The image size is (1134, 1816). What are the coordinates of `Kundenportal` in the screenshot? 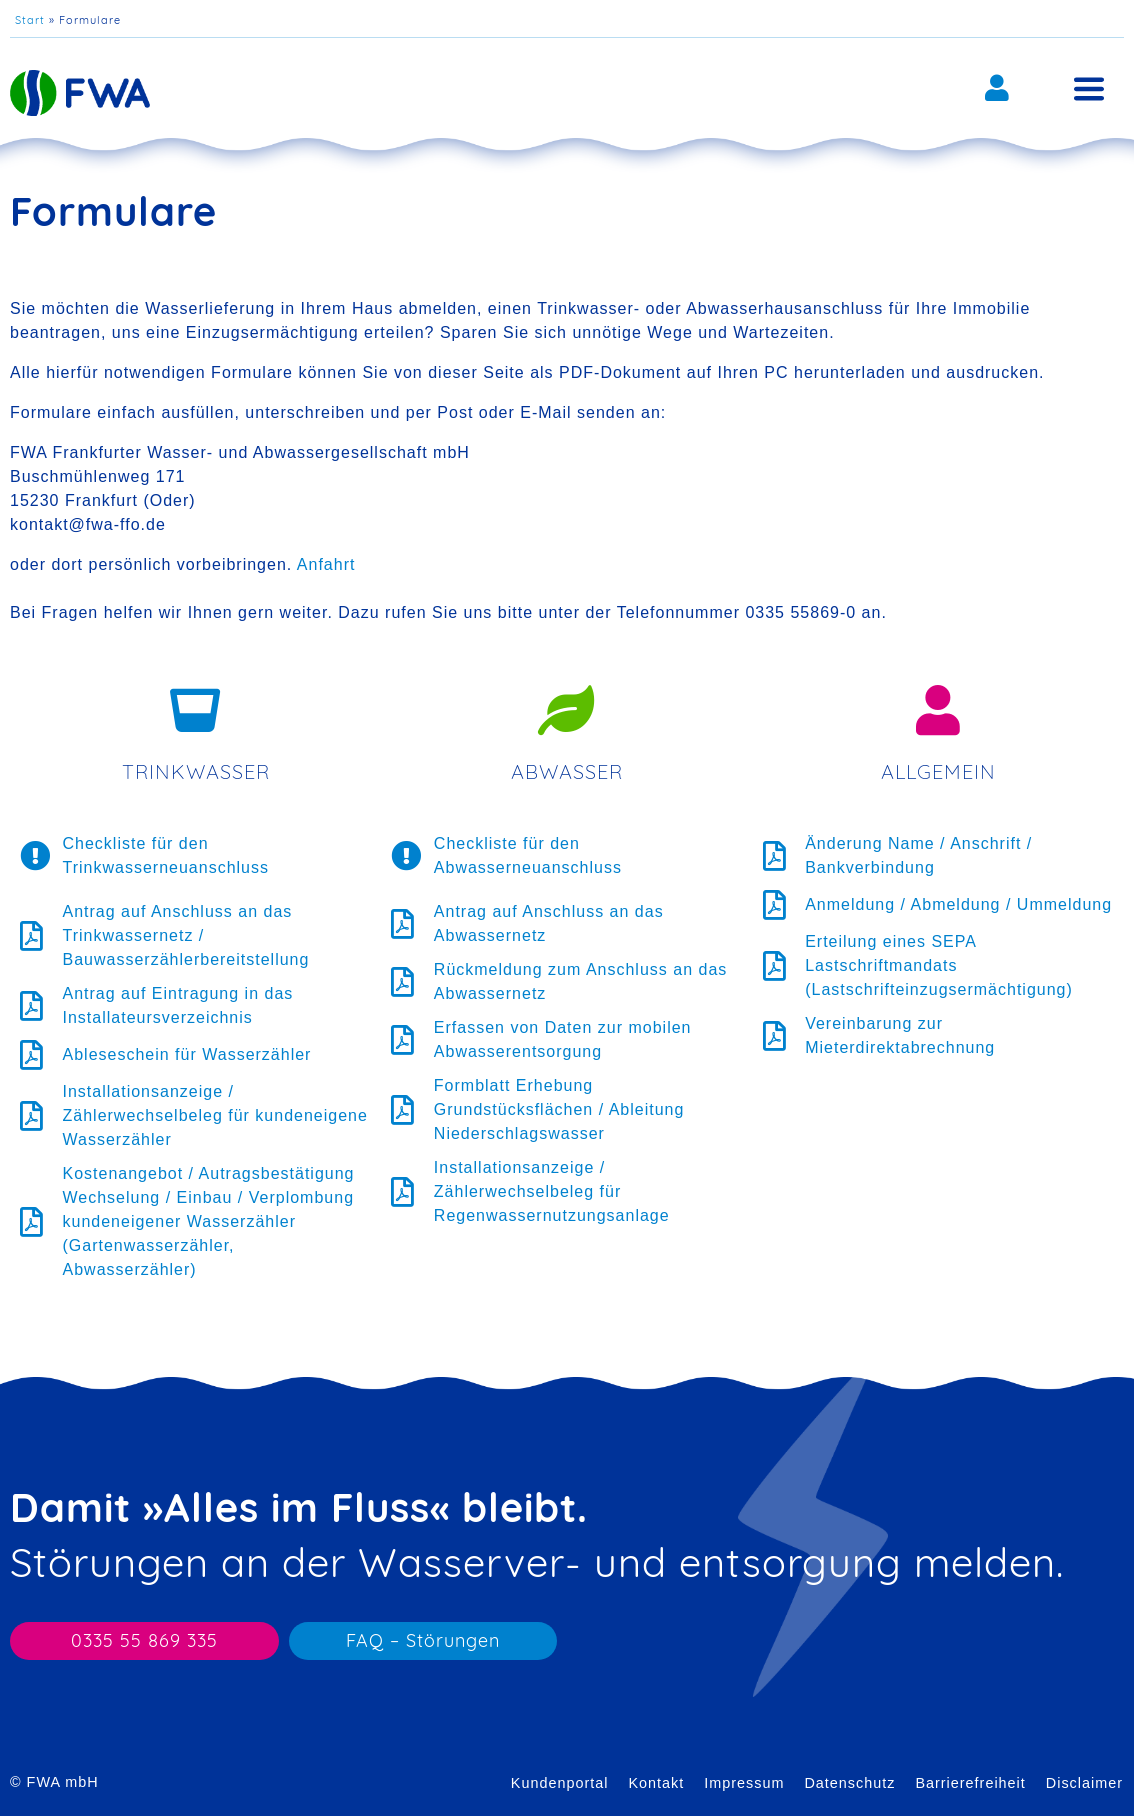 It's located at (560, 1783).